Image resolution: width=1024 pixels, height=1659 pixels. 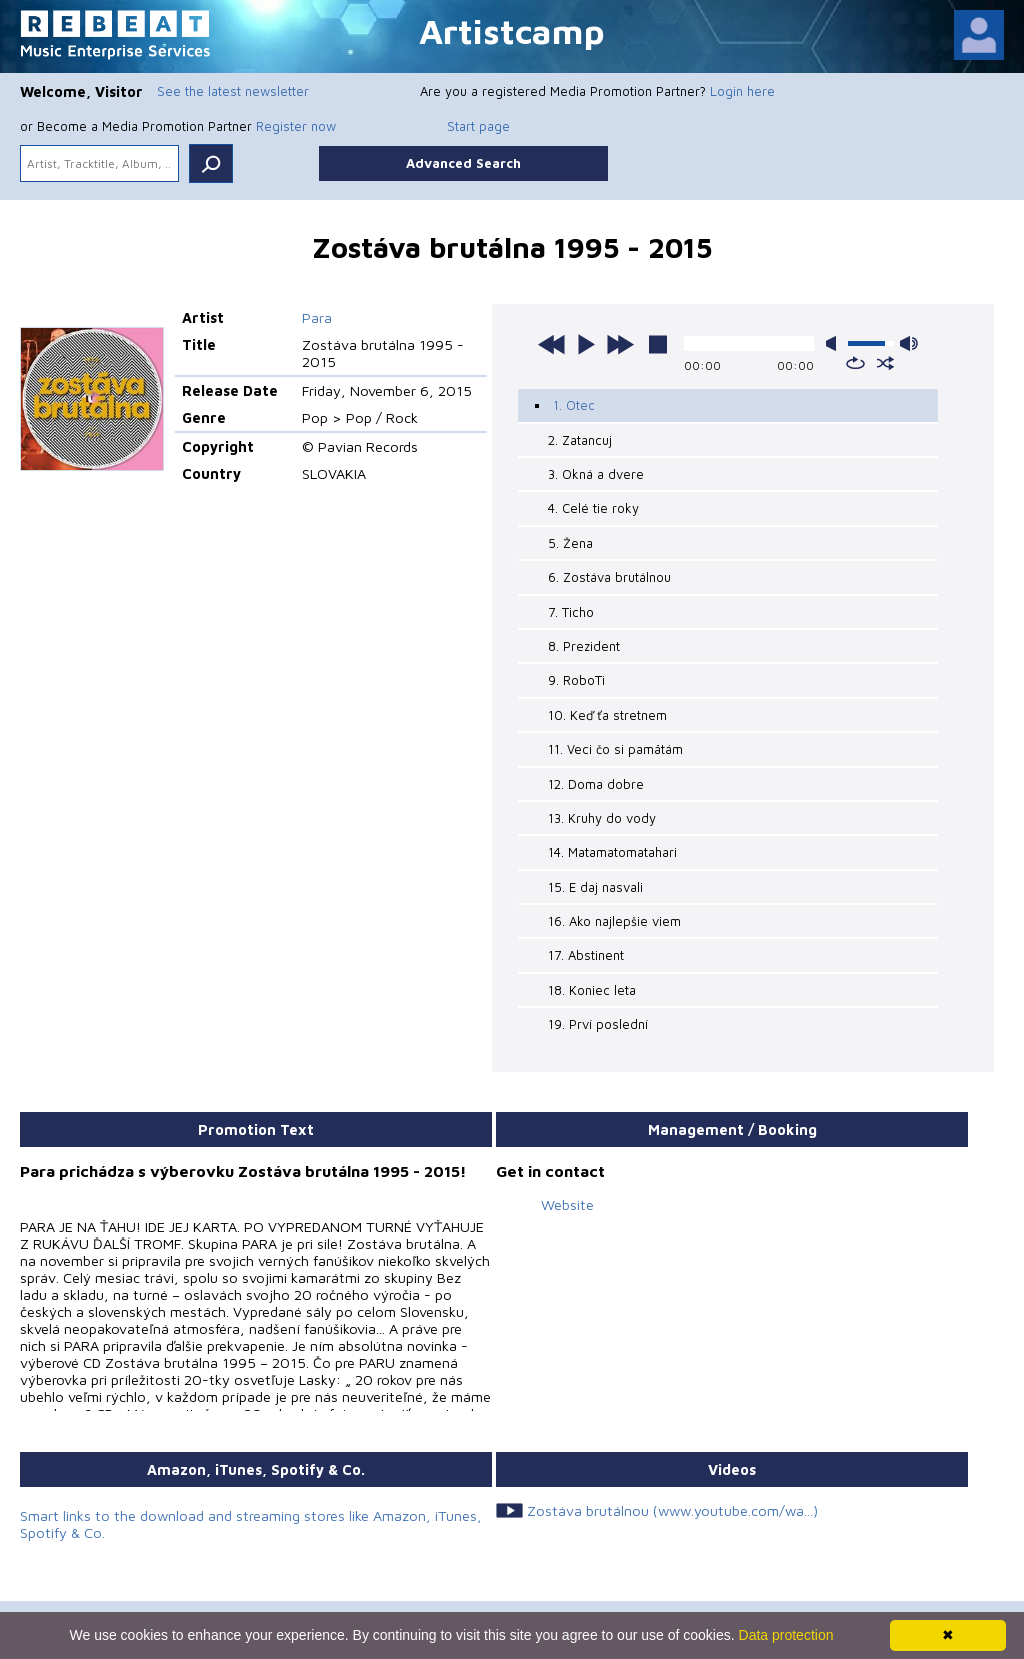 What do you see at coordinates (614, 921) in the screenshot?
I see `16. Ako najlepšie viem` at bounding box center [614, 921].